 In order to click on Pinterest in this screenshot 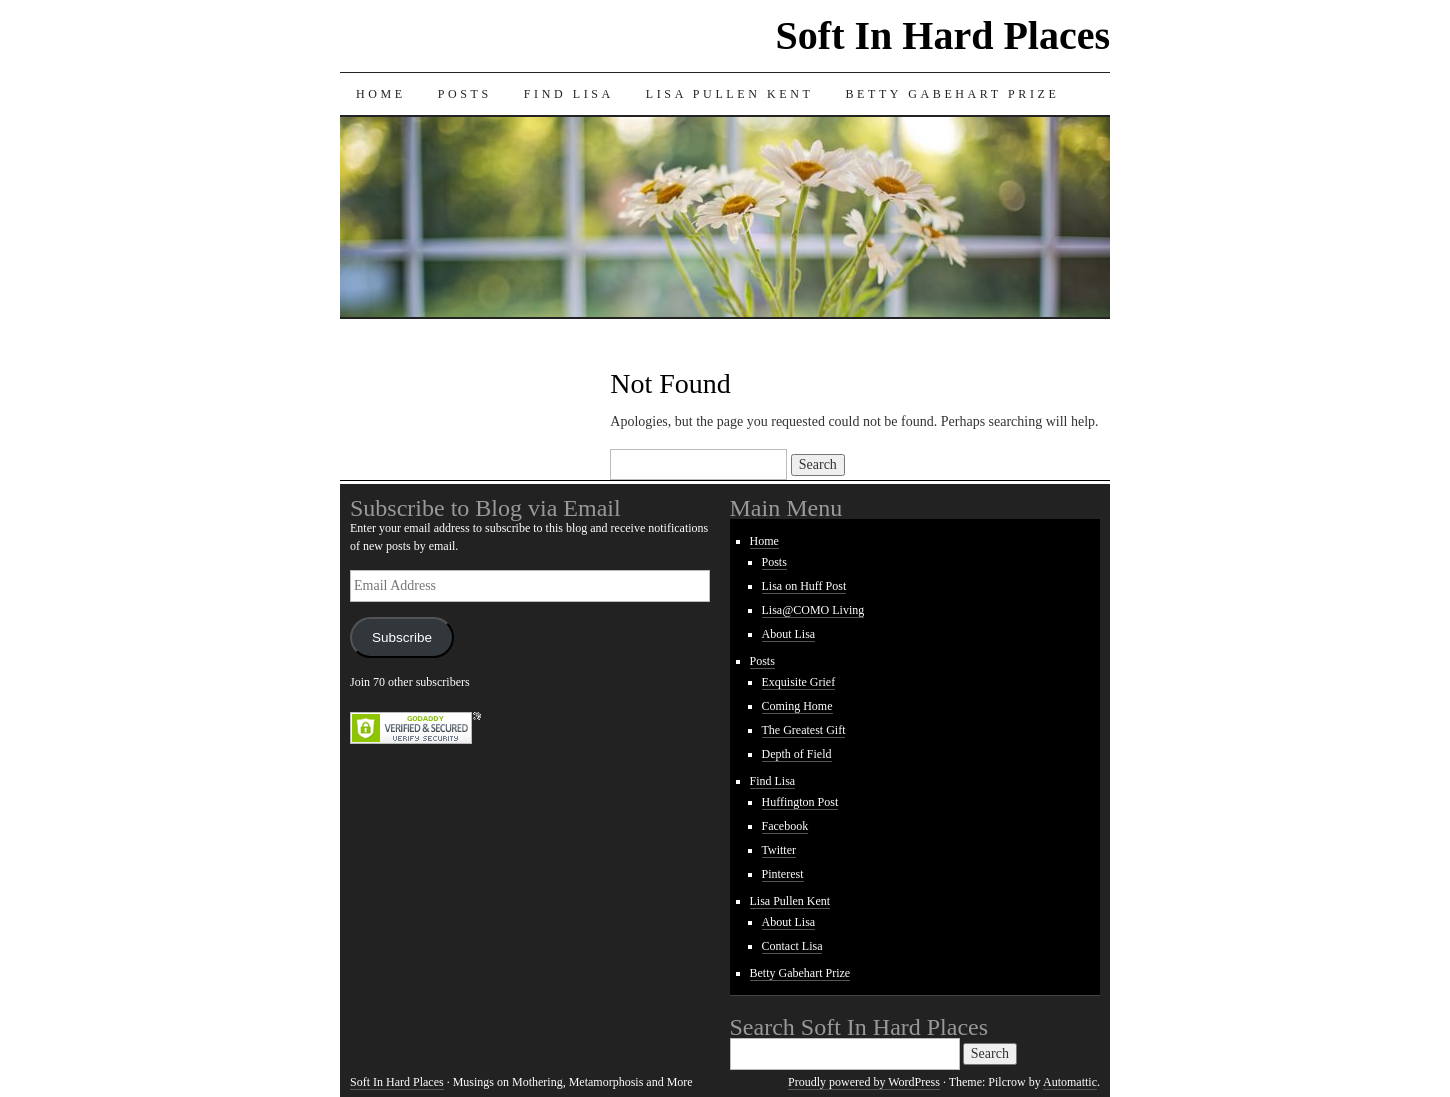, I will do `click(783, 874)`.